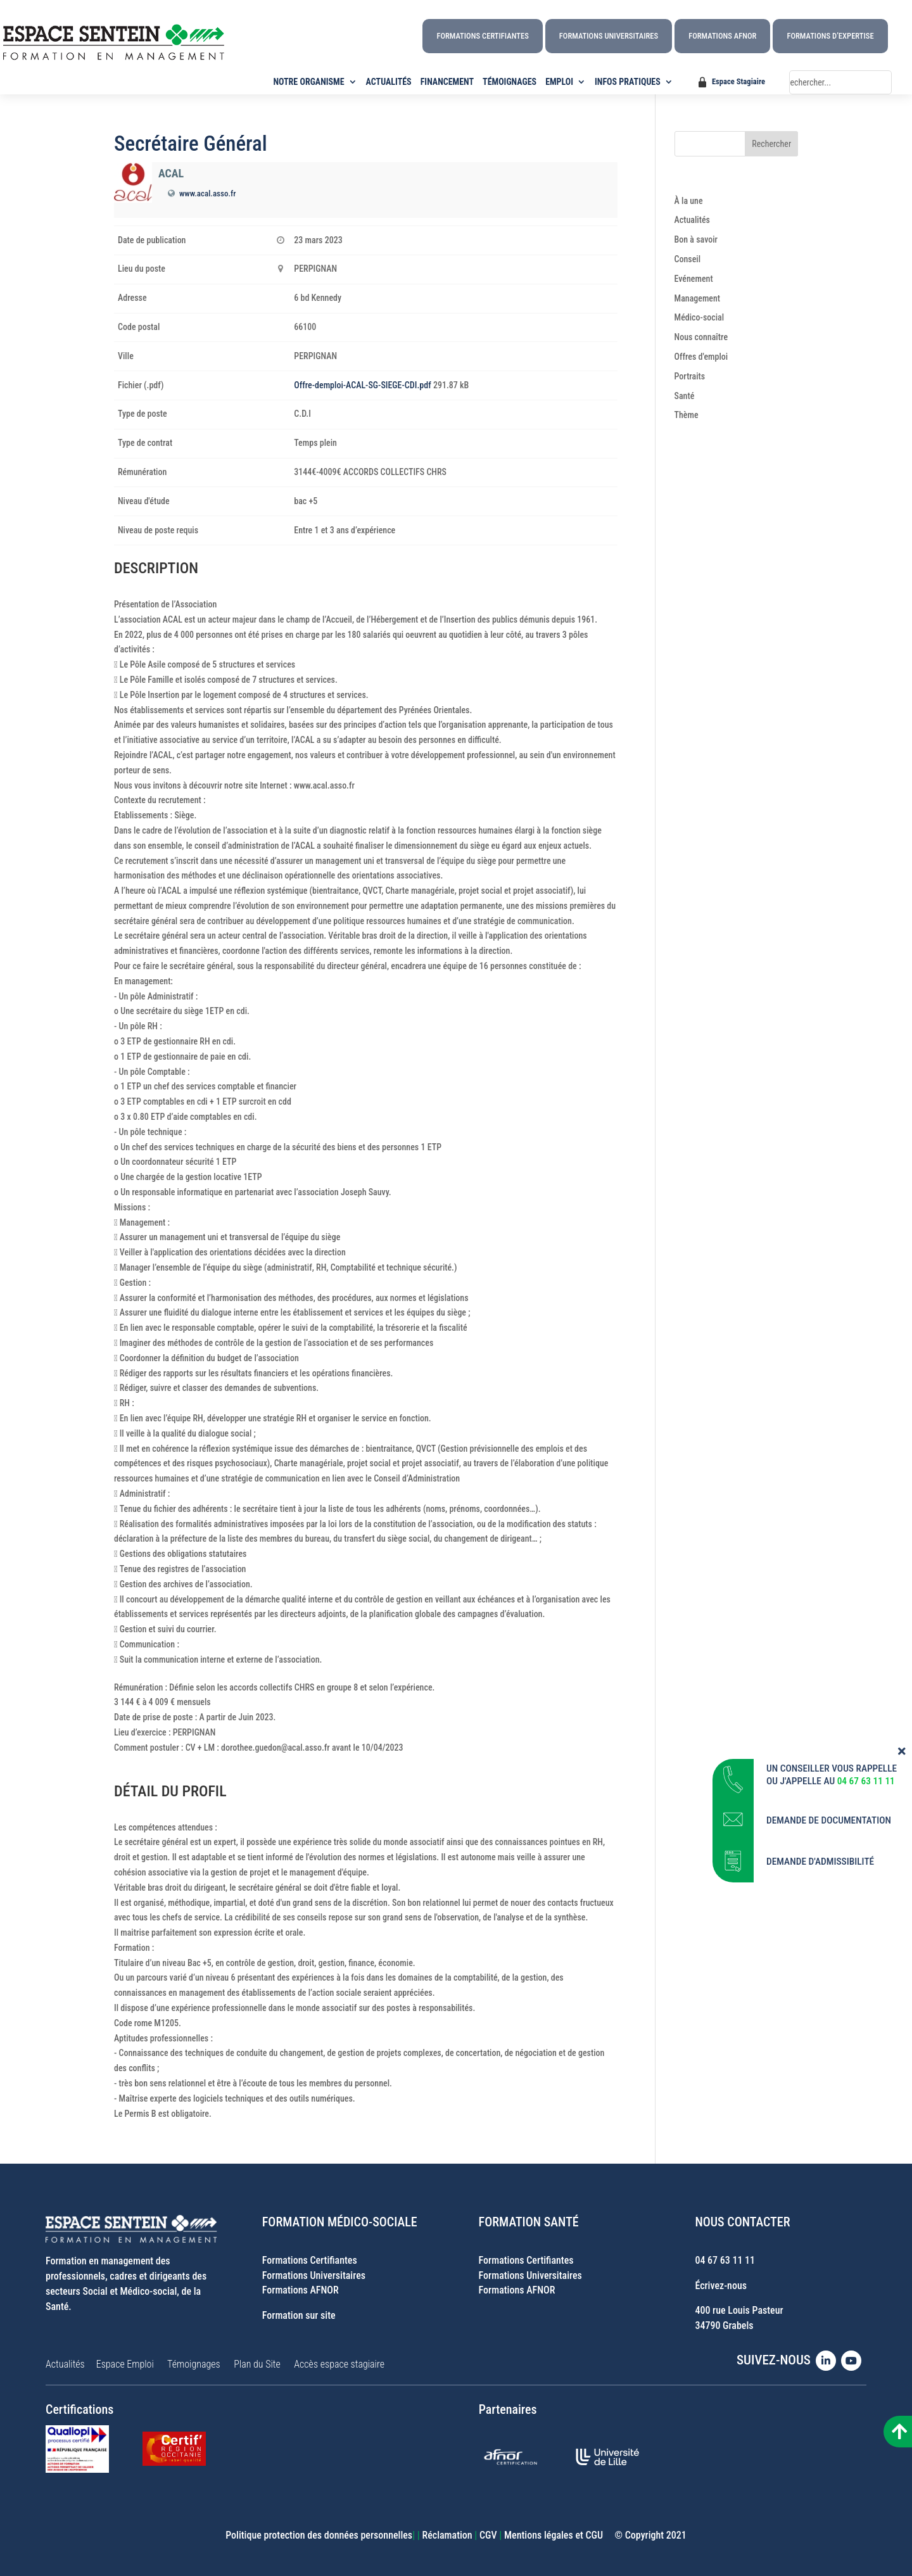 This screenshot has height=2576, width=912. Describe the element at coordinates (722, 36) in the screenshot. I see `Formations AFNOR` at that location.